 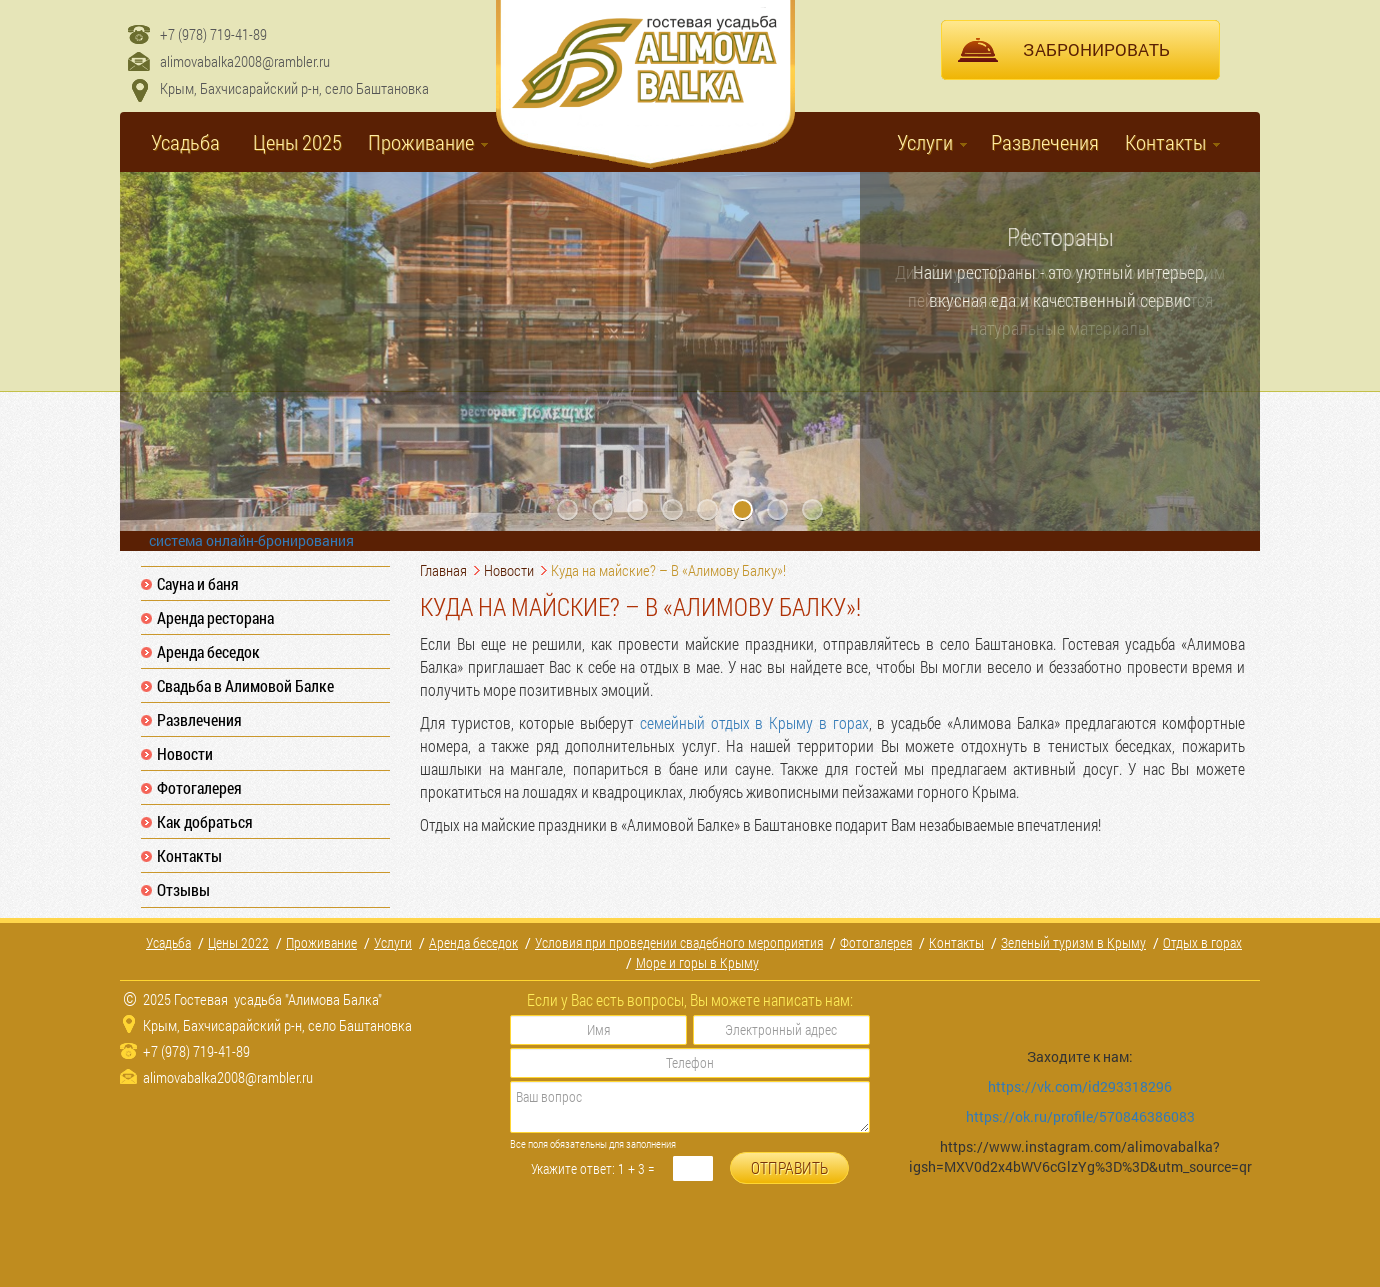 What do you see at coordinates (421, 142) in the screenshot?
I see `Проживание` at bounding box center [421, 142].